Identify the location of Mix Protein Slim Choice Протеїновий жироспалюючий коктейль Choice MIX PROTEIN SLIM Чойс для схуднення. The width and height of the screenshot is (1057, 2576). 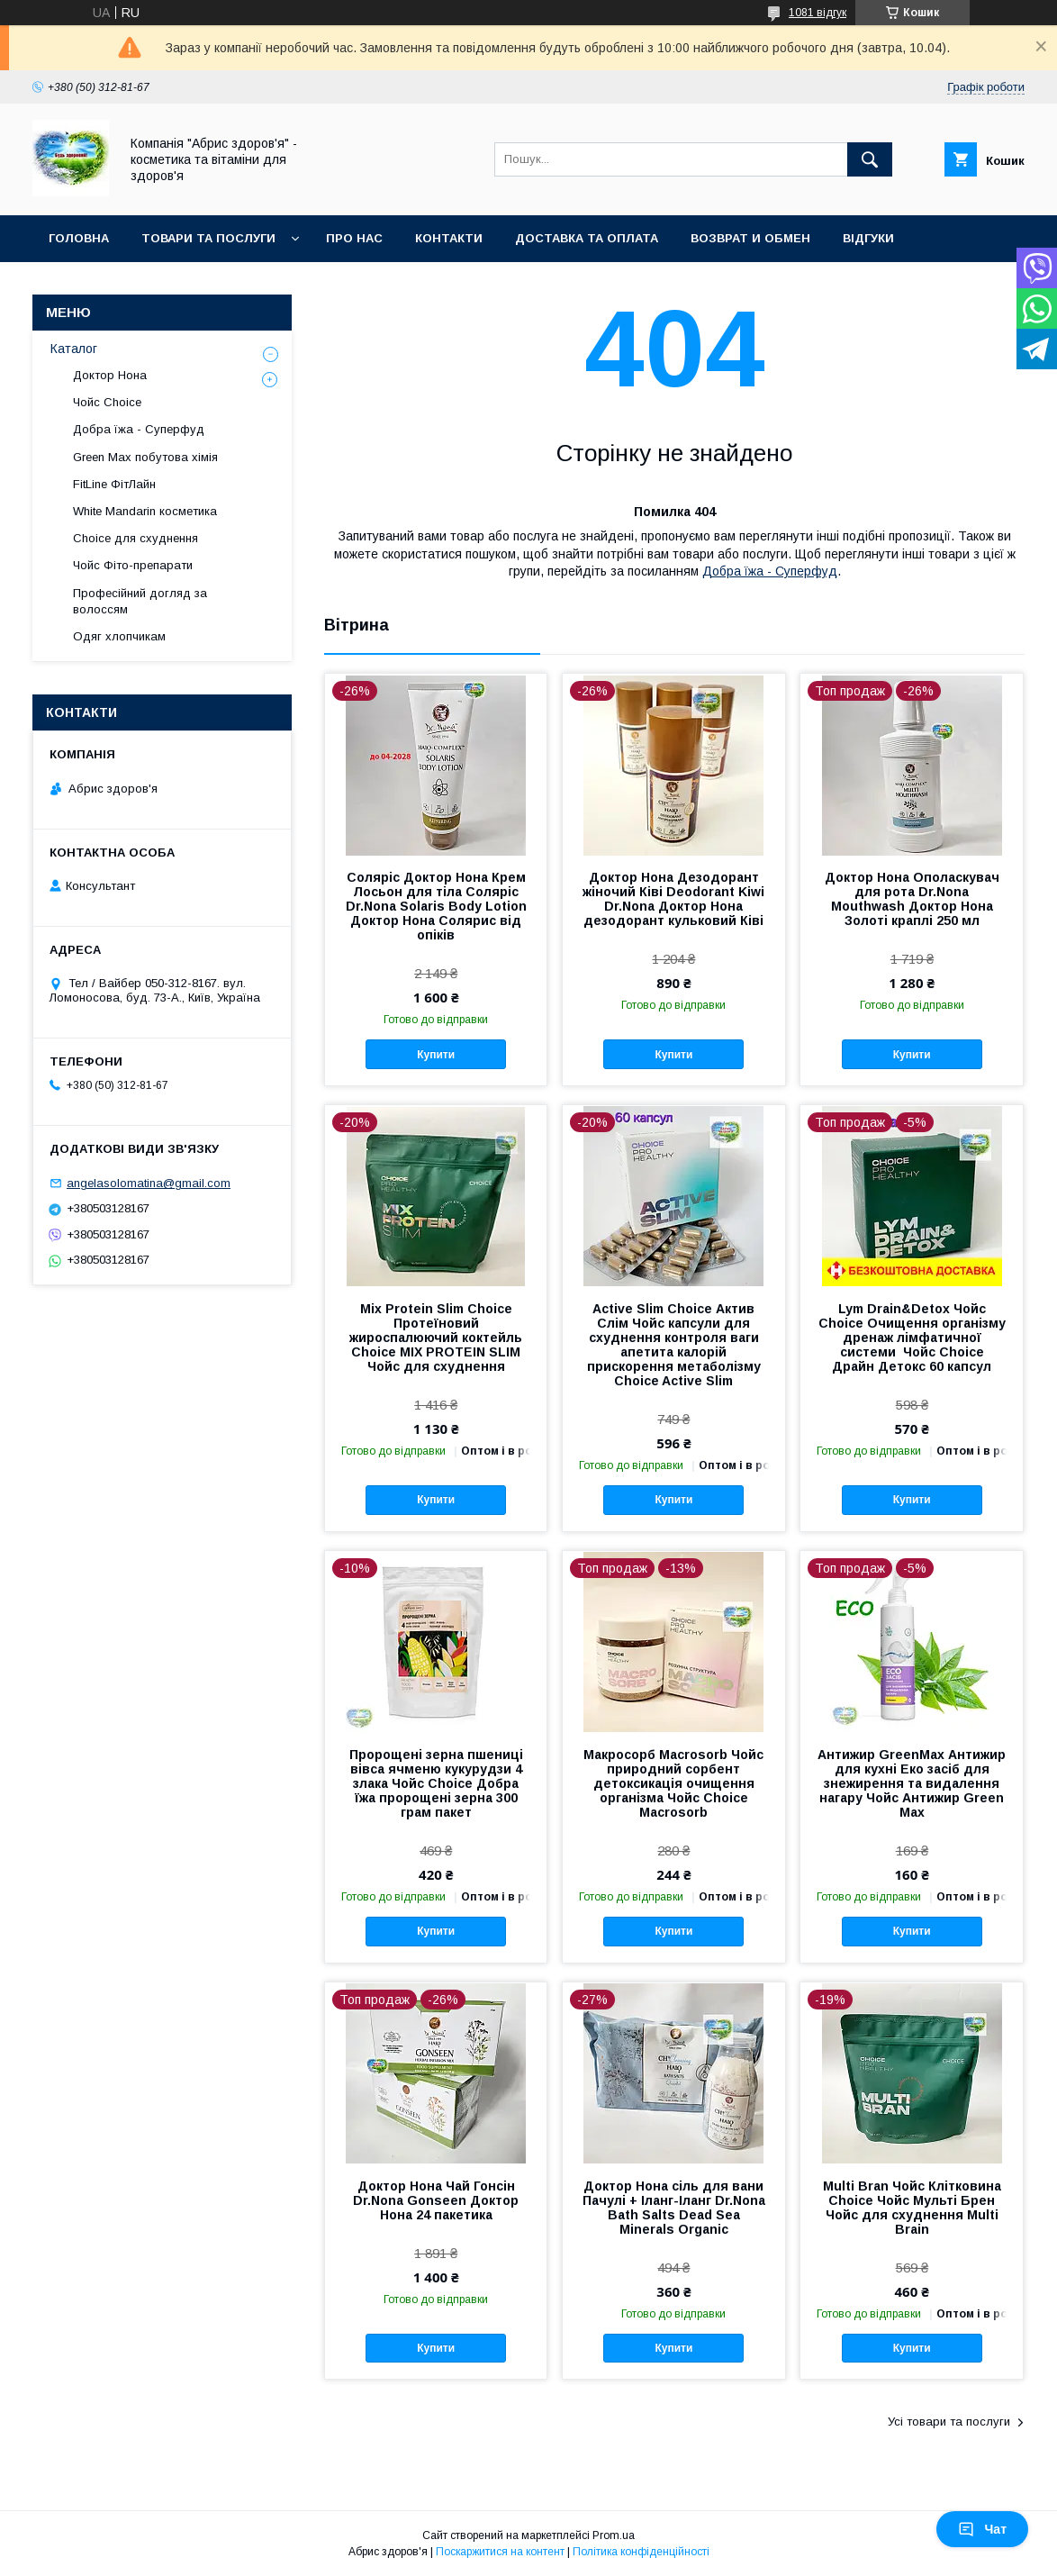
(435, 1338).